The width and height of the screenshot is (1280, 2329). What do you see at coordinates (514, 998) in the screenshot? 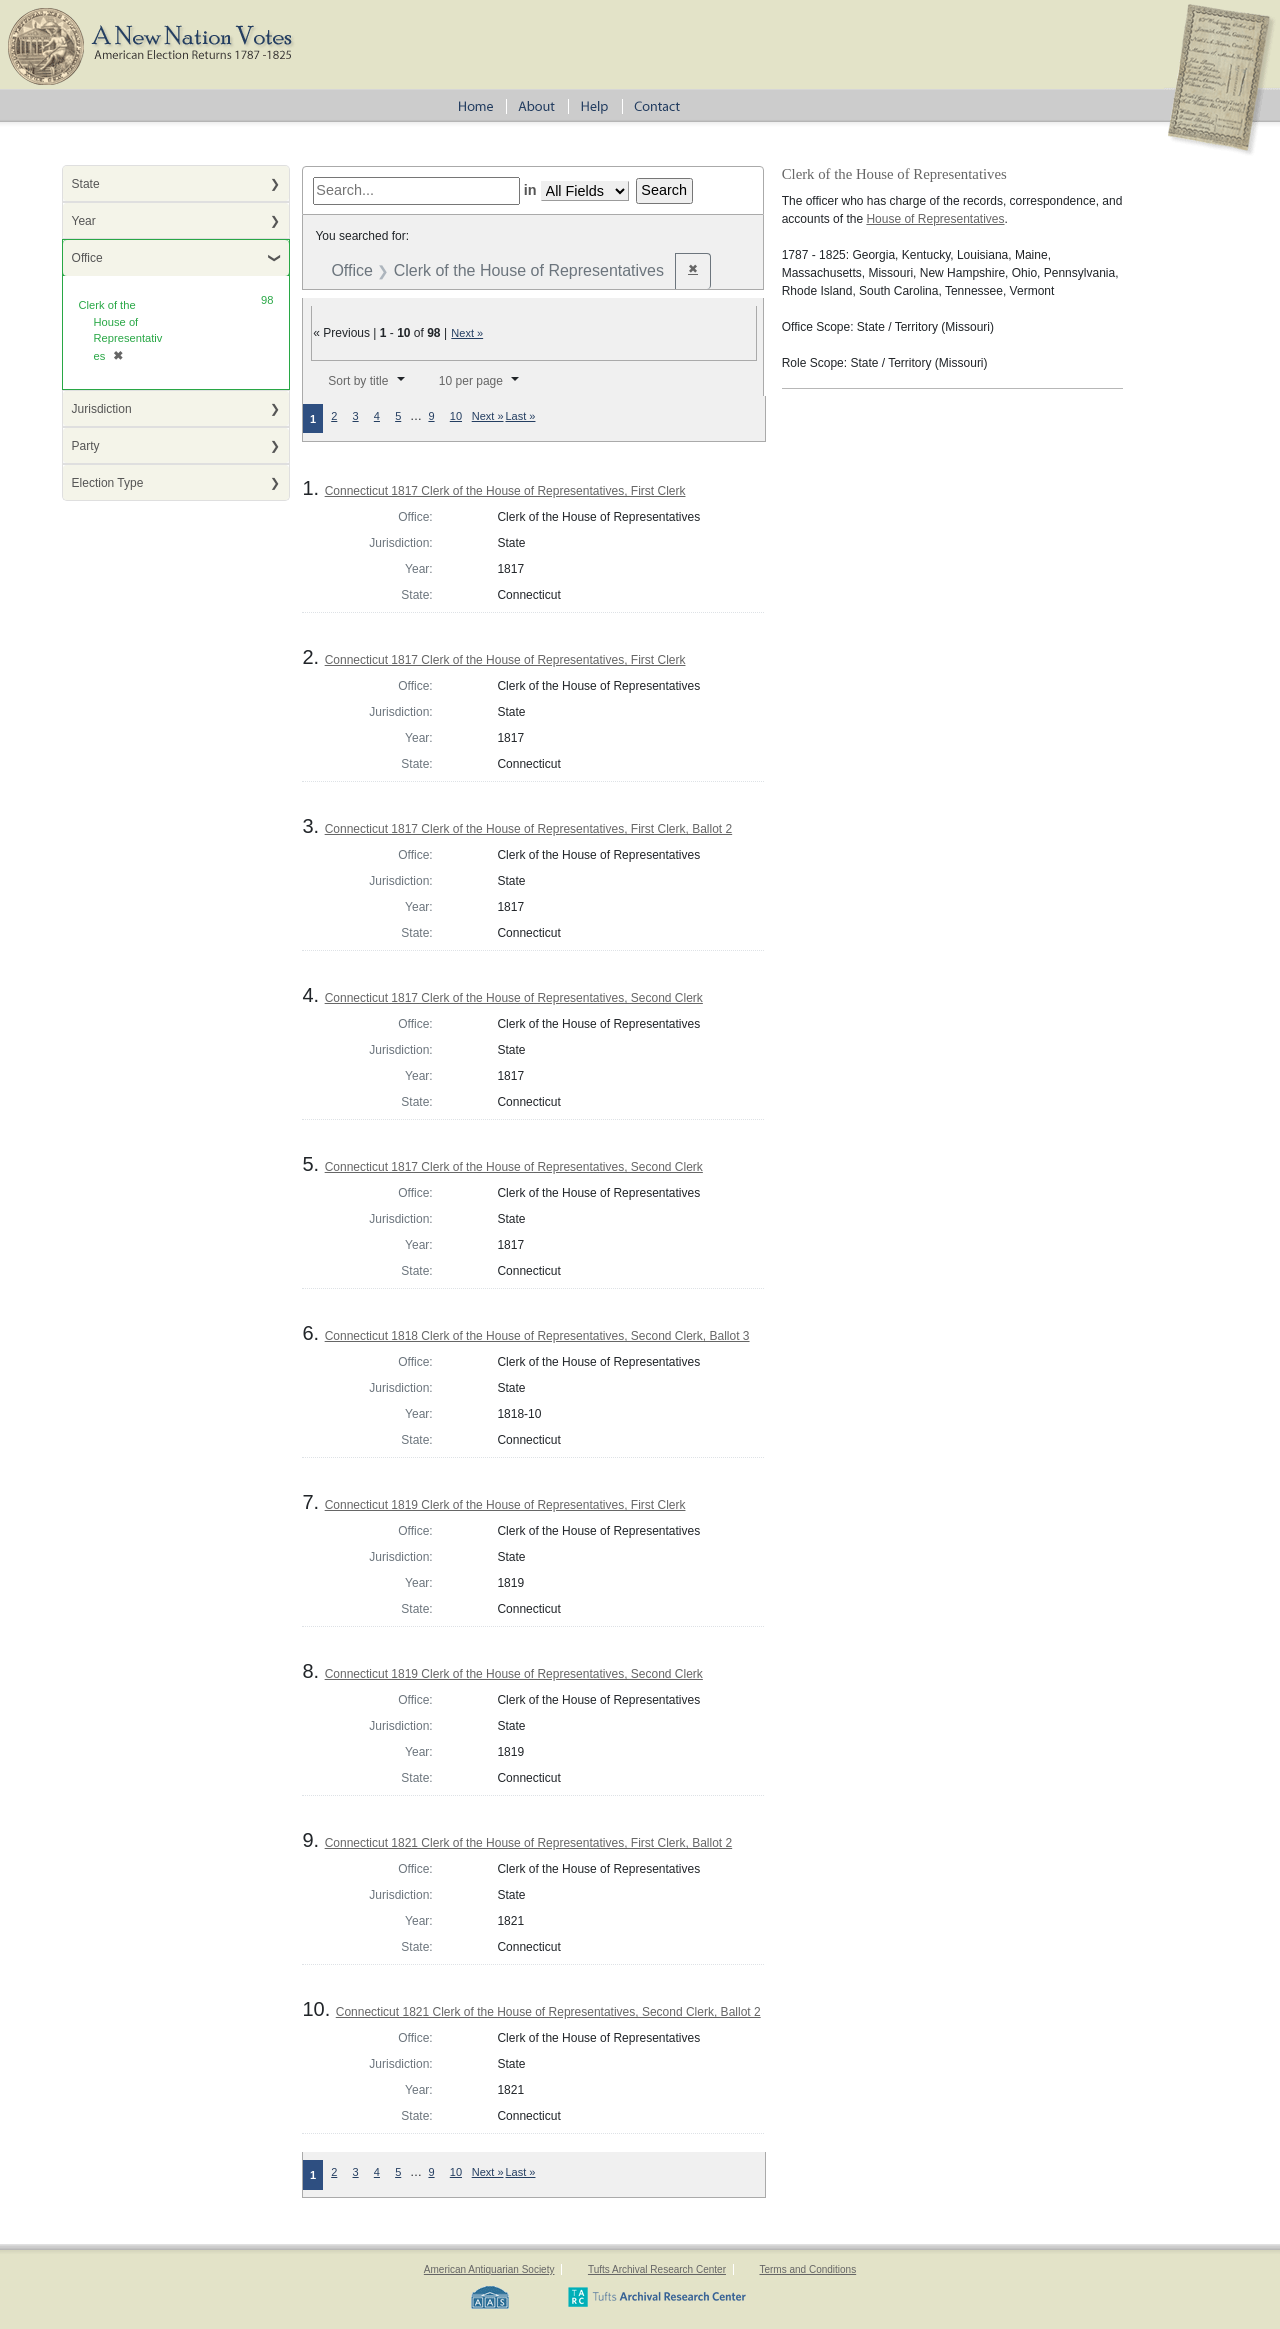
I see `Connecticut 1817 Clerk of the House of Representatives, Second Clerk` at bounding box center [514, 998].